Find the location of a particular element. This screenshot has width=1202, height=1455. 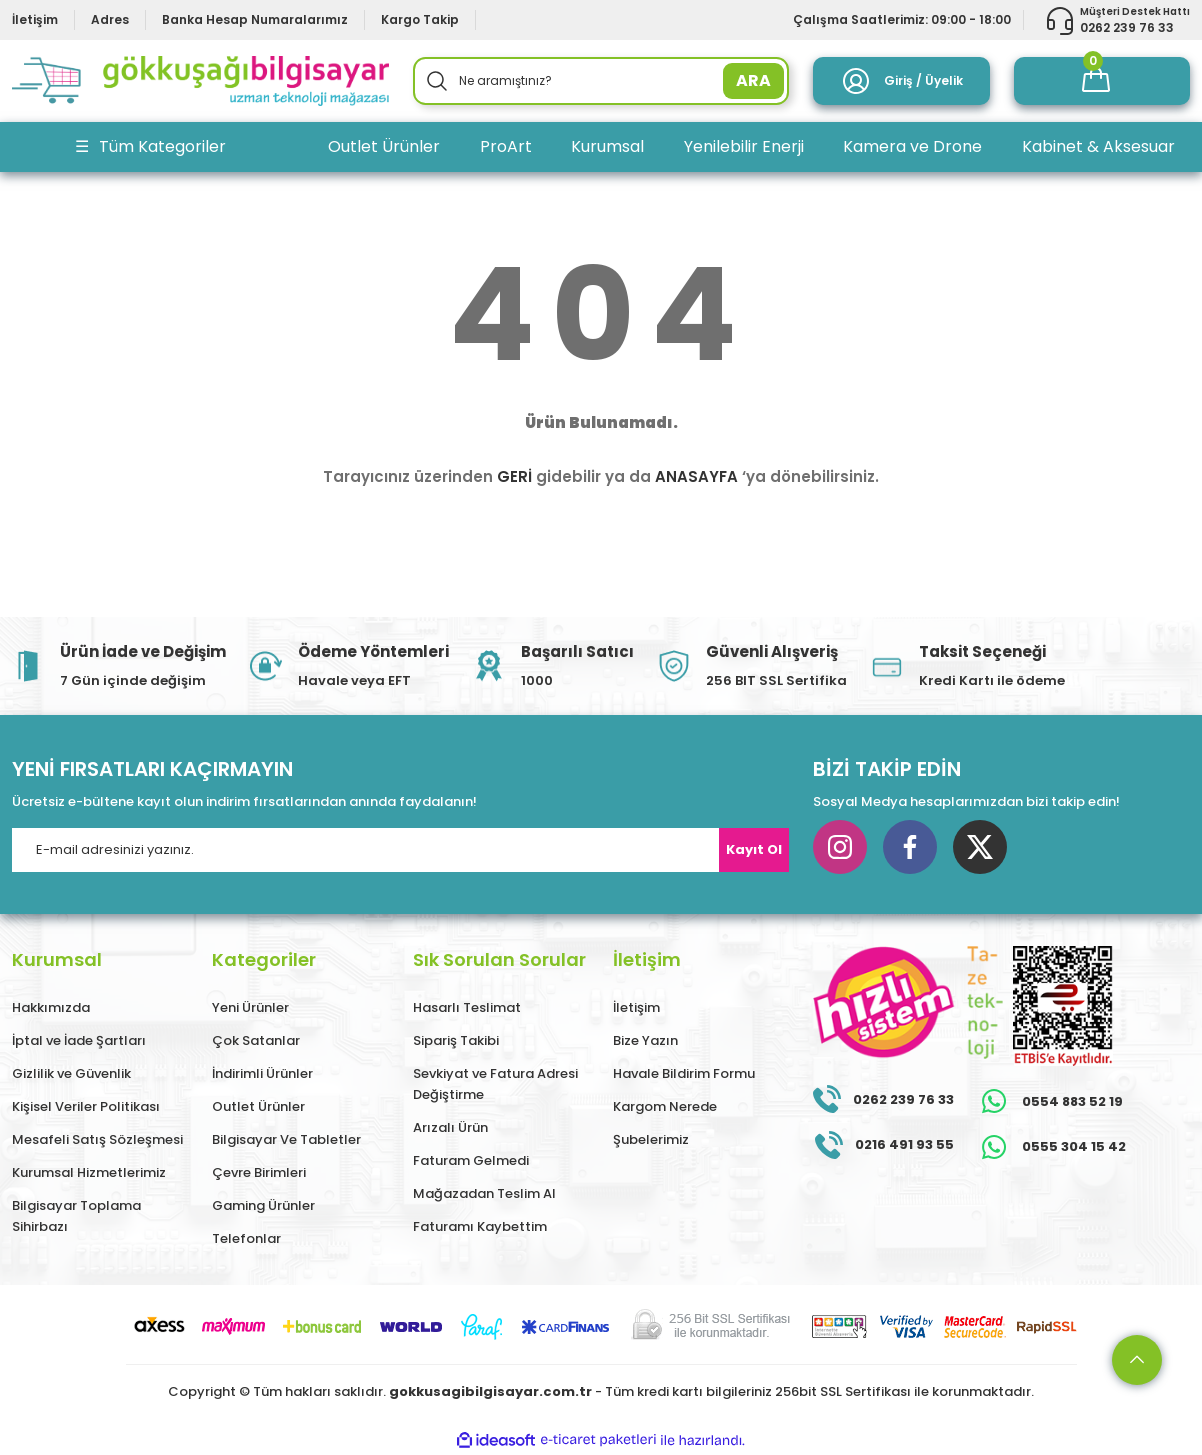

[Newsletter Email] is located at coordinates (400, 850).